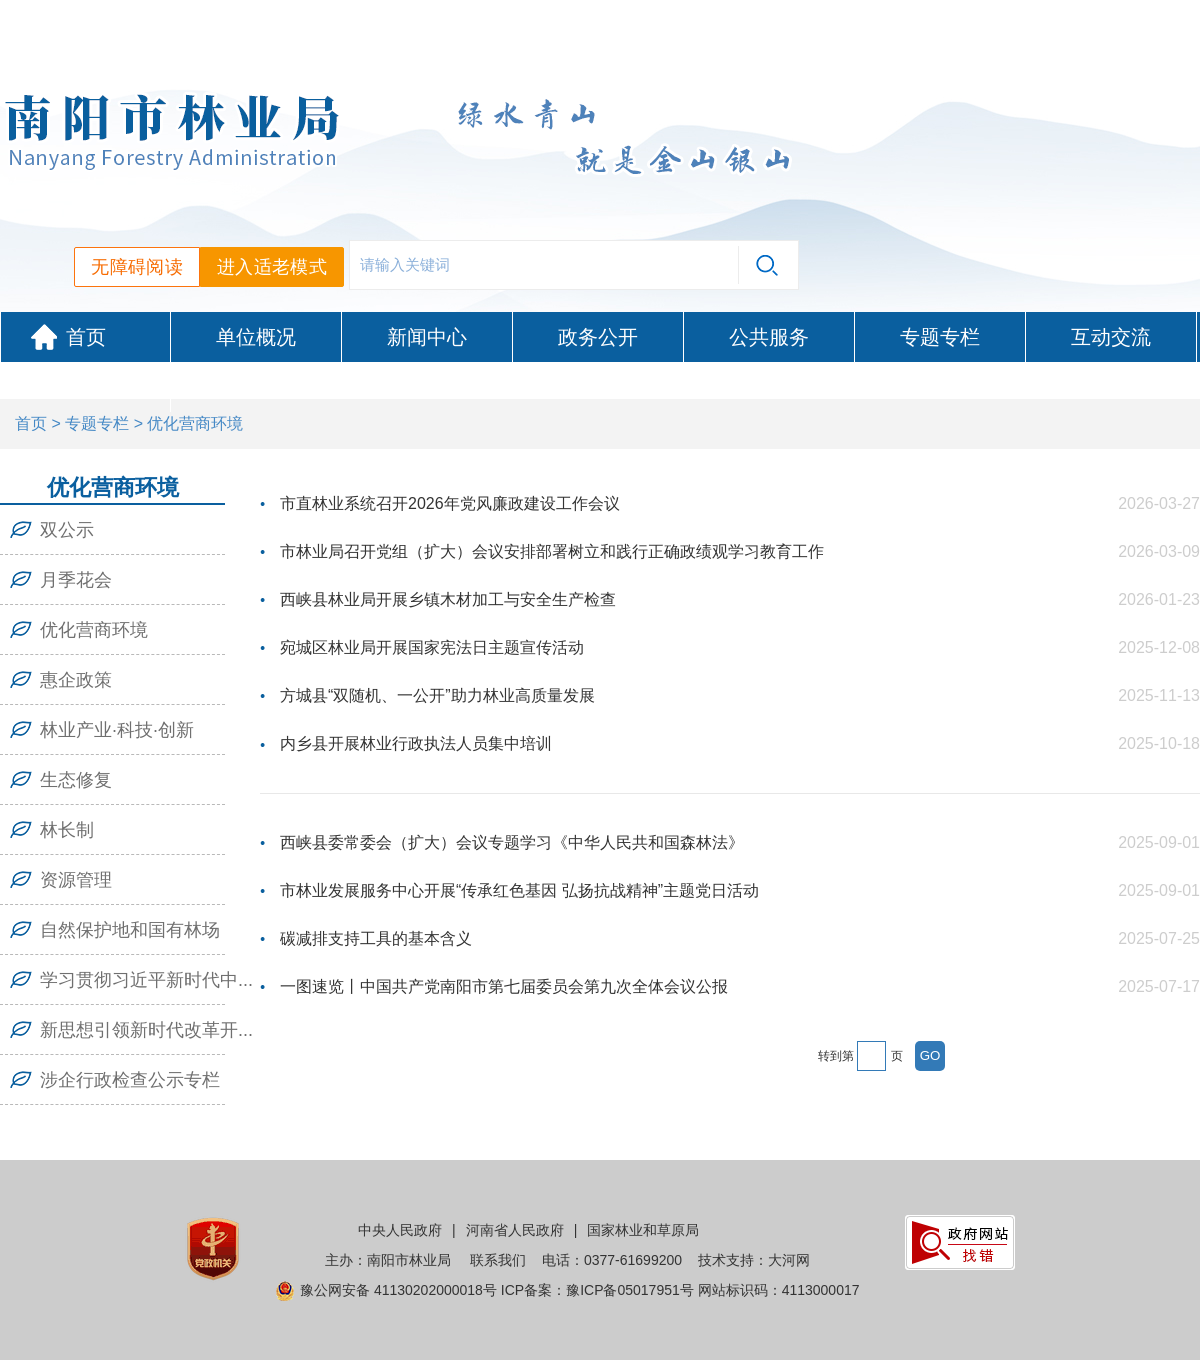 The height and width of the screenshot is (1360, 1200). Describe the element at coordinates (76, 780) in the screenshot. I see `生态修复` at that location.